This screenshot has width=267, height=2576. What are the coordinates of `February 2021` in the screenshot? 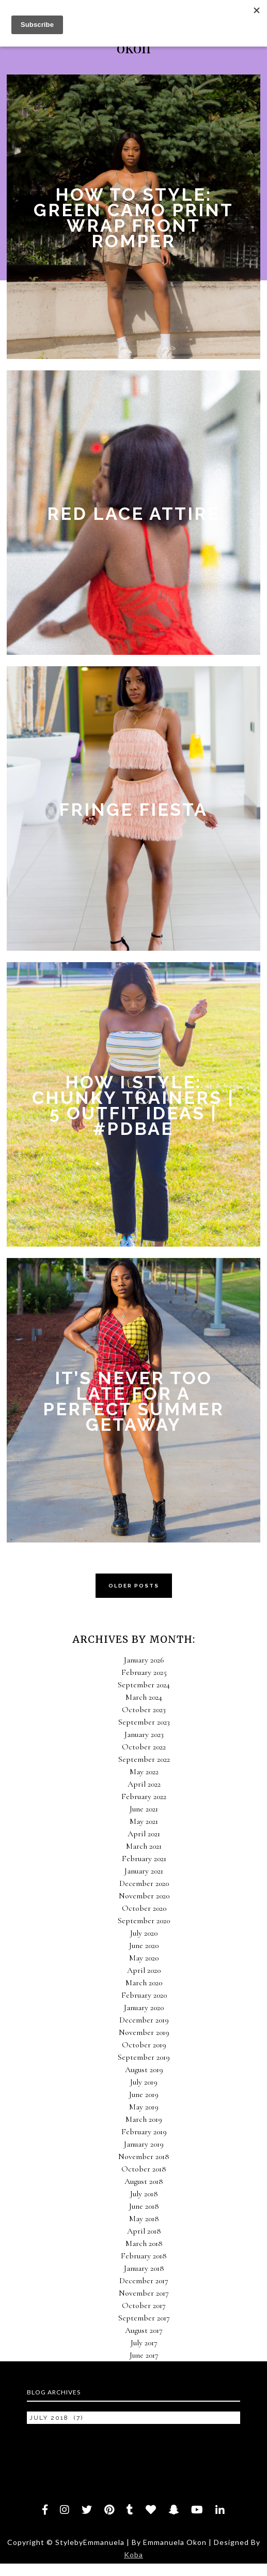 It's located at (144, 1858).